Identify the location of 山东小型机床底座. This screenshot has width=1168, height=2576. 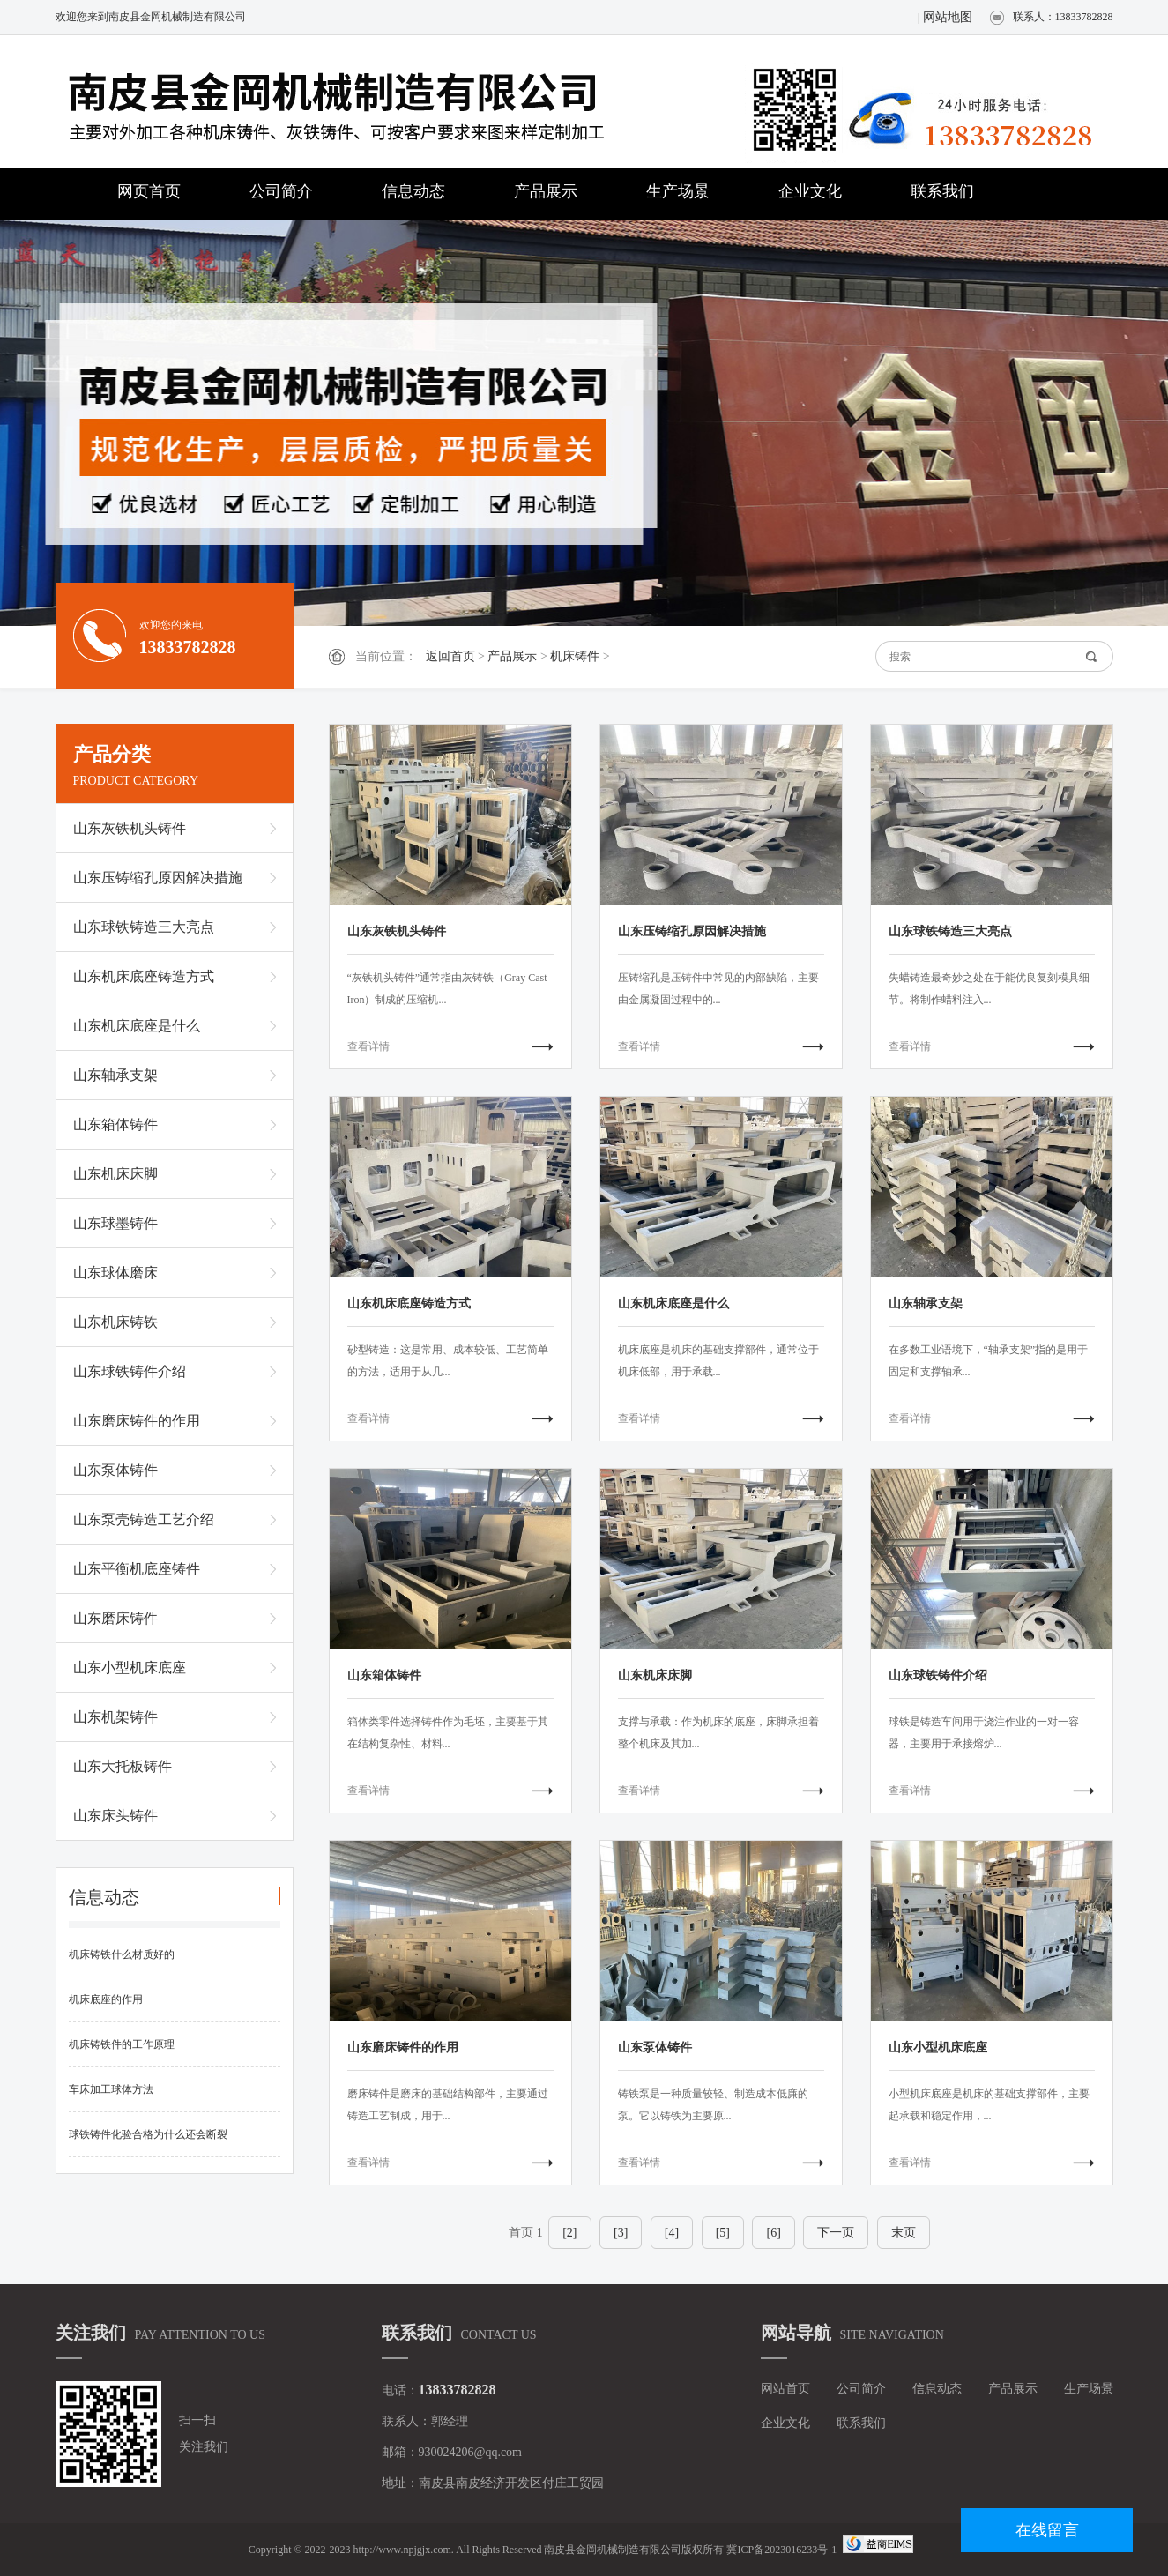
(129, 1667).